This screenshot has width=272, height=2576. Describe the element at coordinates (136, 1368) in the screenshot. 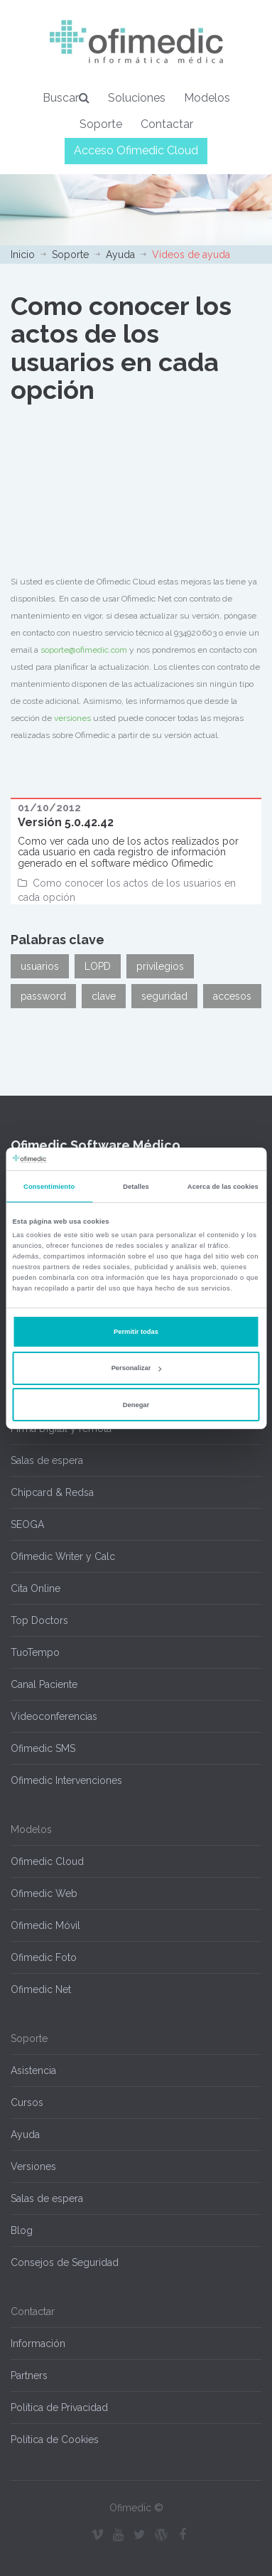

I see `Personalizar` at that location.